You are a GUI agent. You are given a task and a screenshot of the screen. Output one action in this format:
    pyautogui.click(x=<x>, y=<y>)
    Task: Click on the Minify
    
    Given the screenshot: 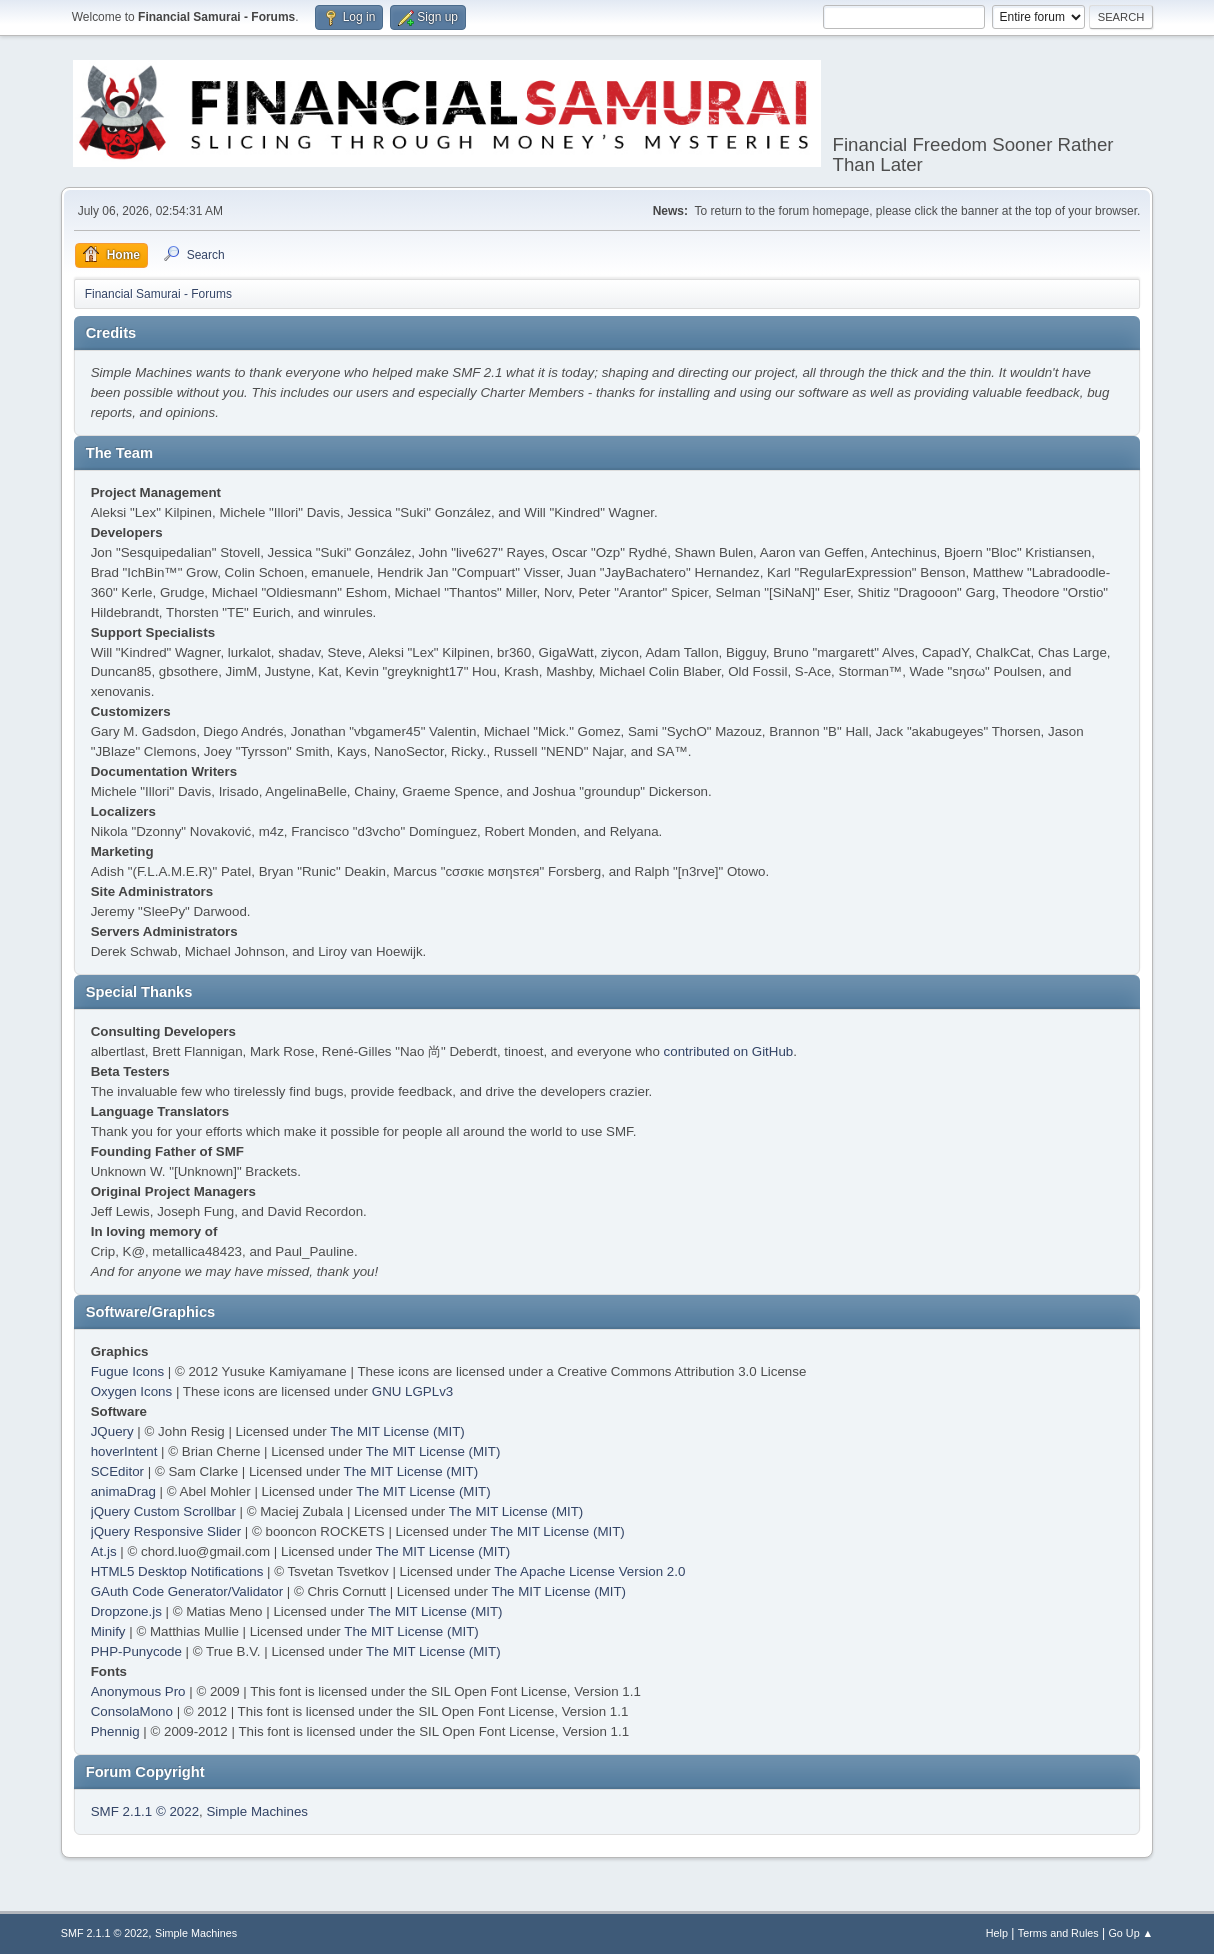 What is the action you would take?
    pyautogui.click(x=108, y=1631)
    